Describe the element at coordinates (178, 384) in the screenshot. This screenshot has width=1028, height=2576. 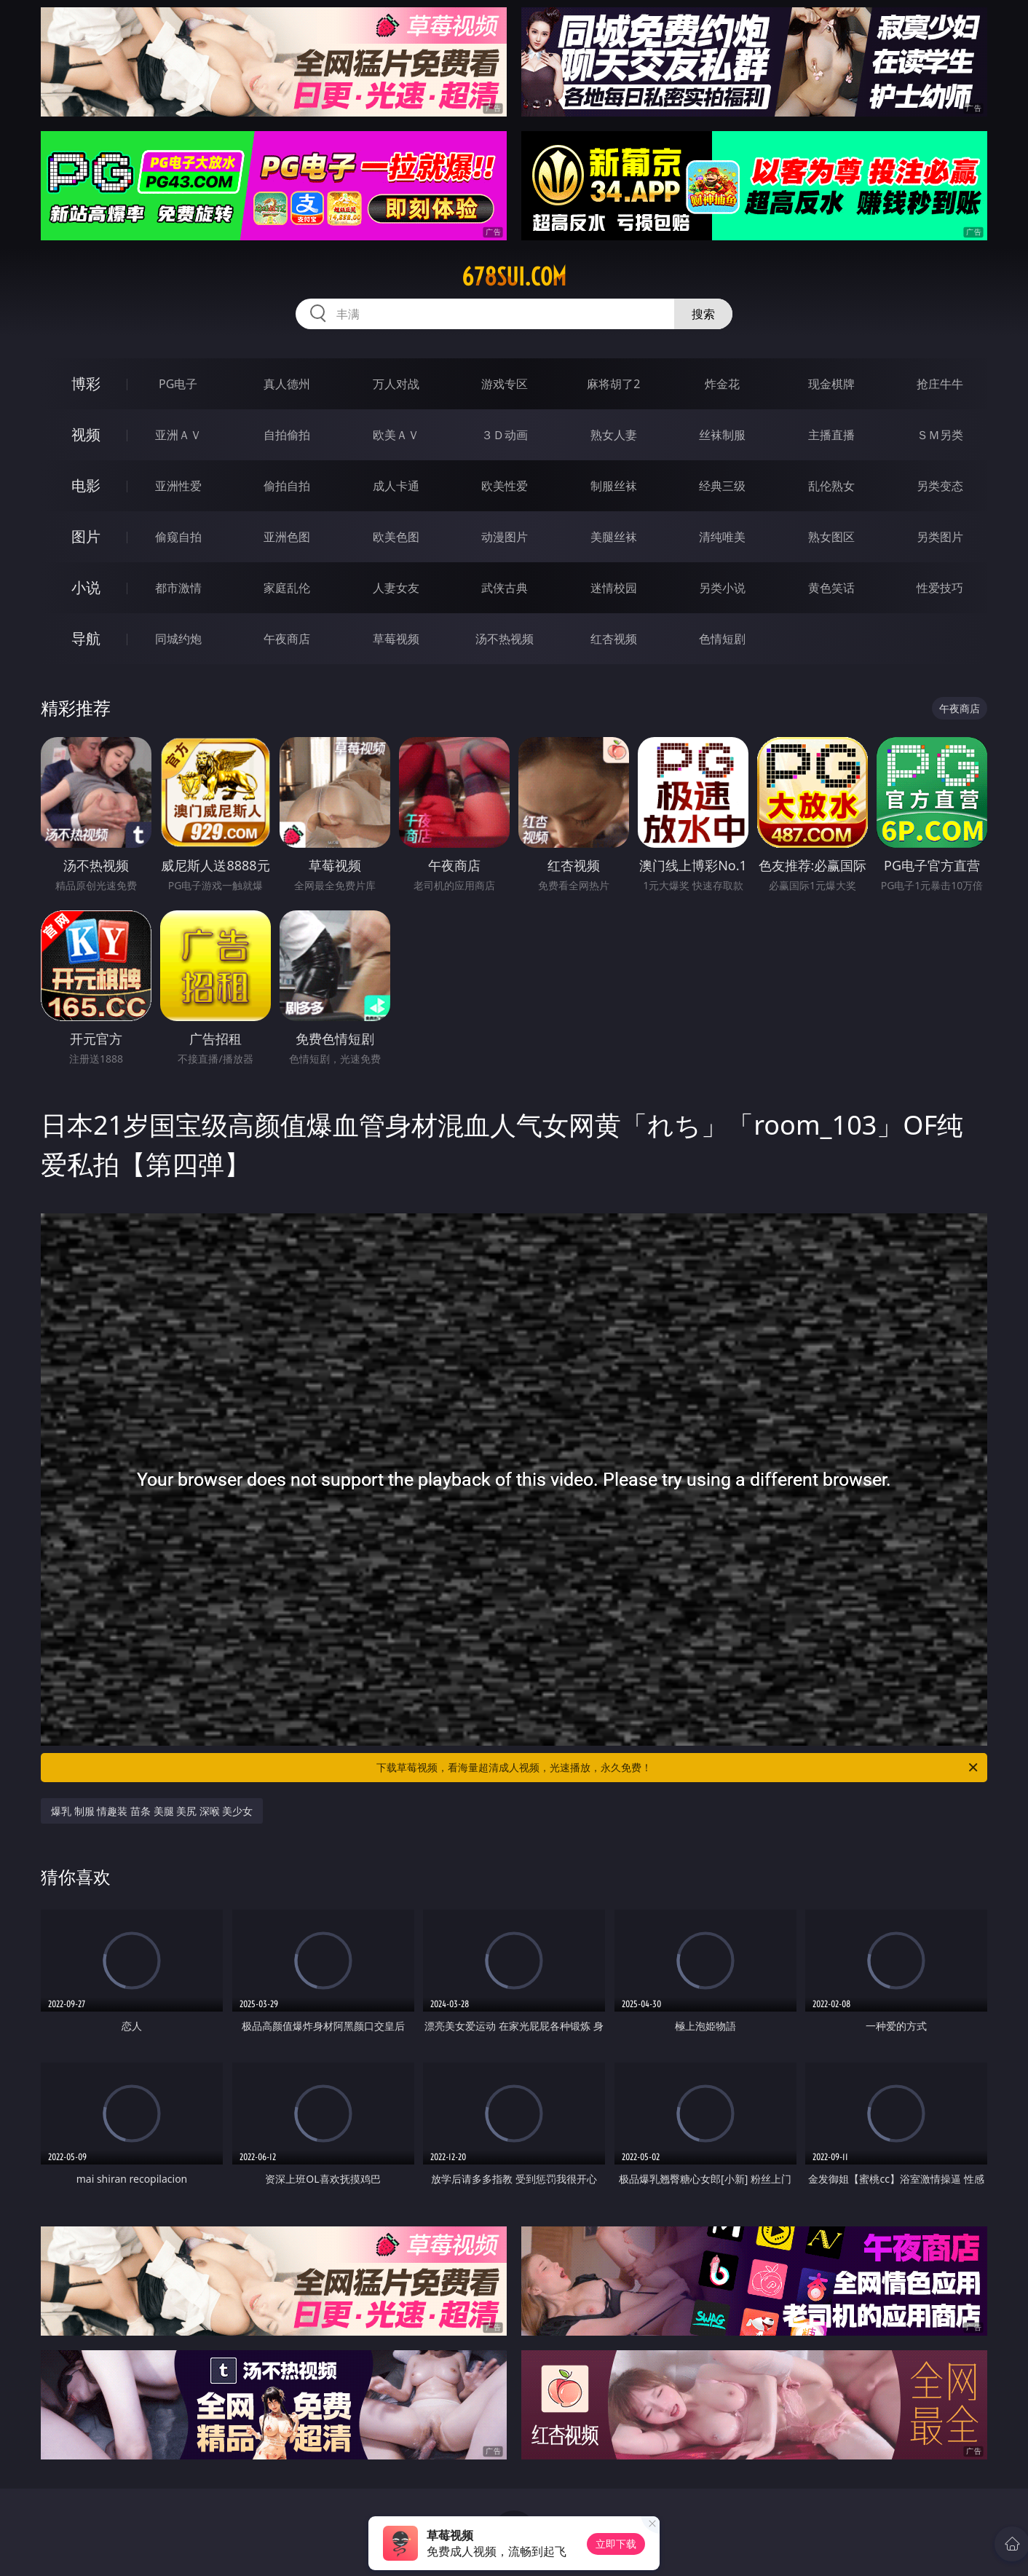
I see `PG电子` at that location.